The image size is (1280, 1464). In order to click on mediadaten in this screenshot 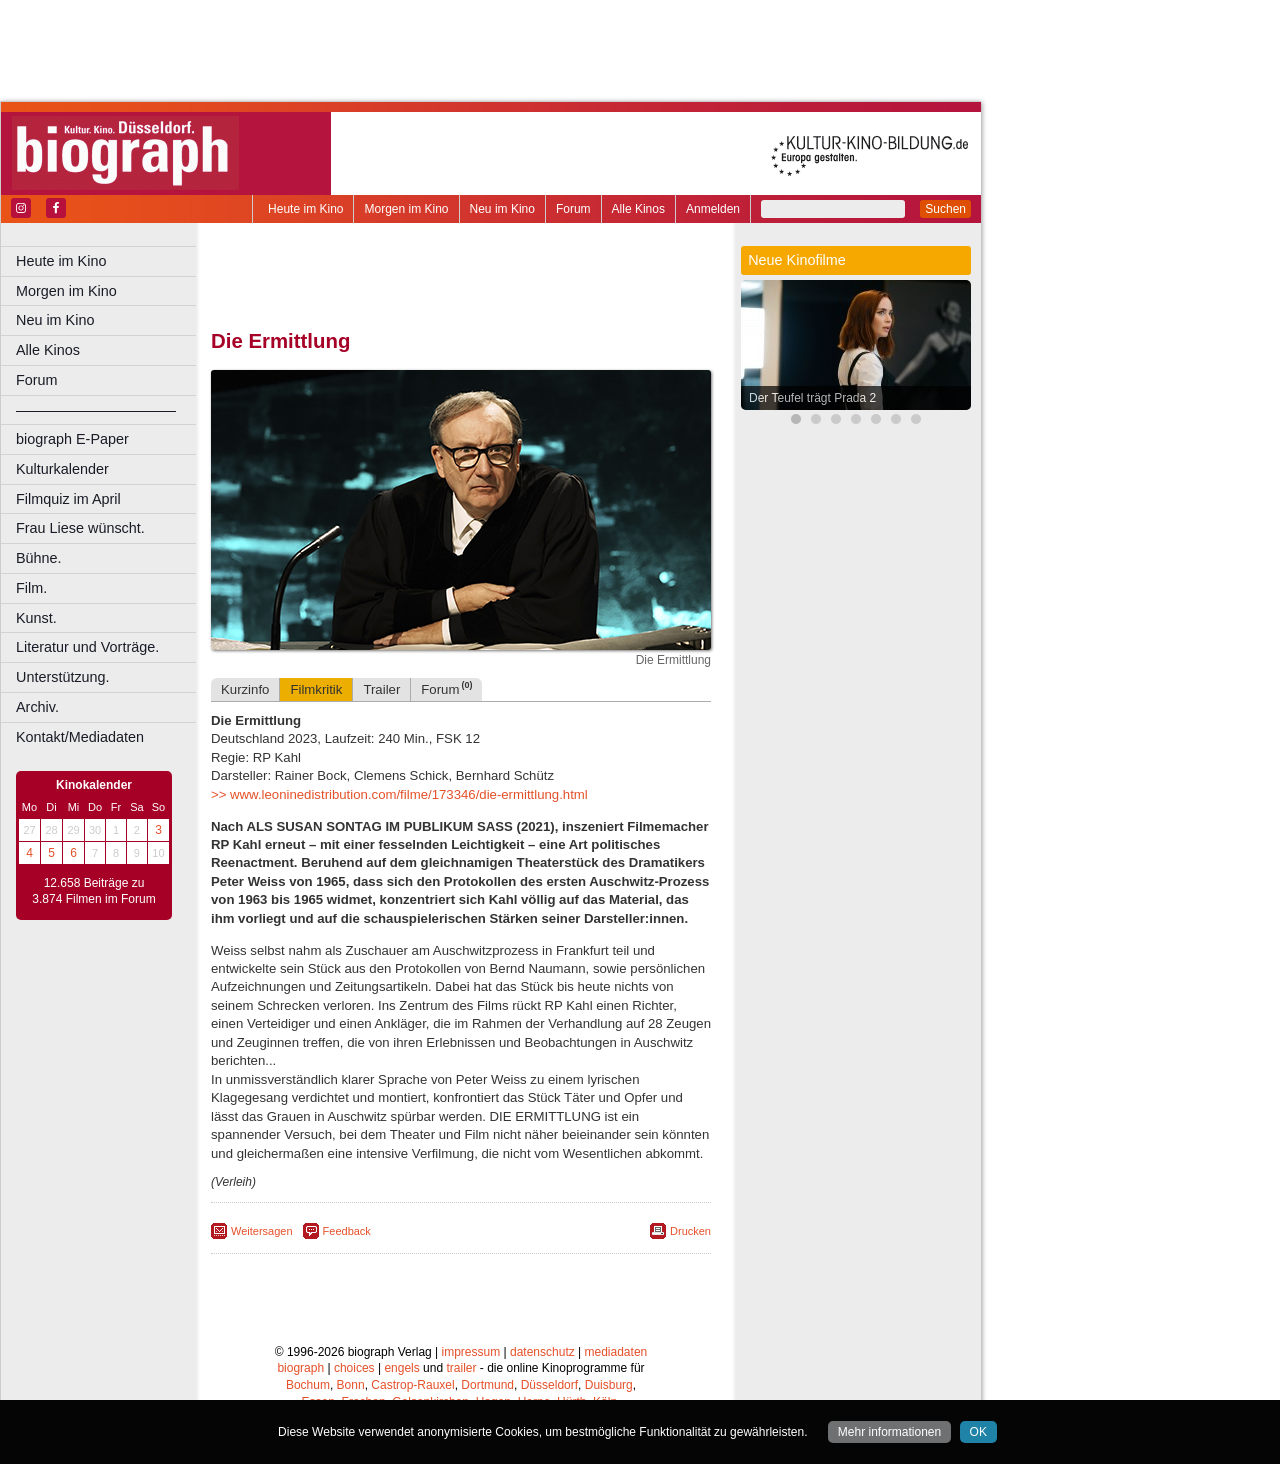, I will do `click(616, 1352)`.